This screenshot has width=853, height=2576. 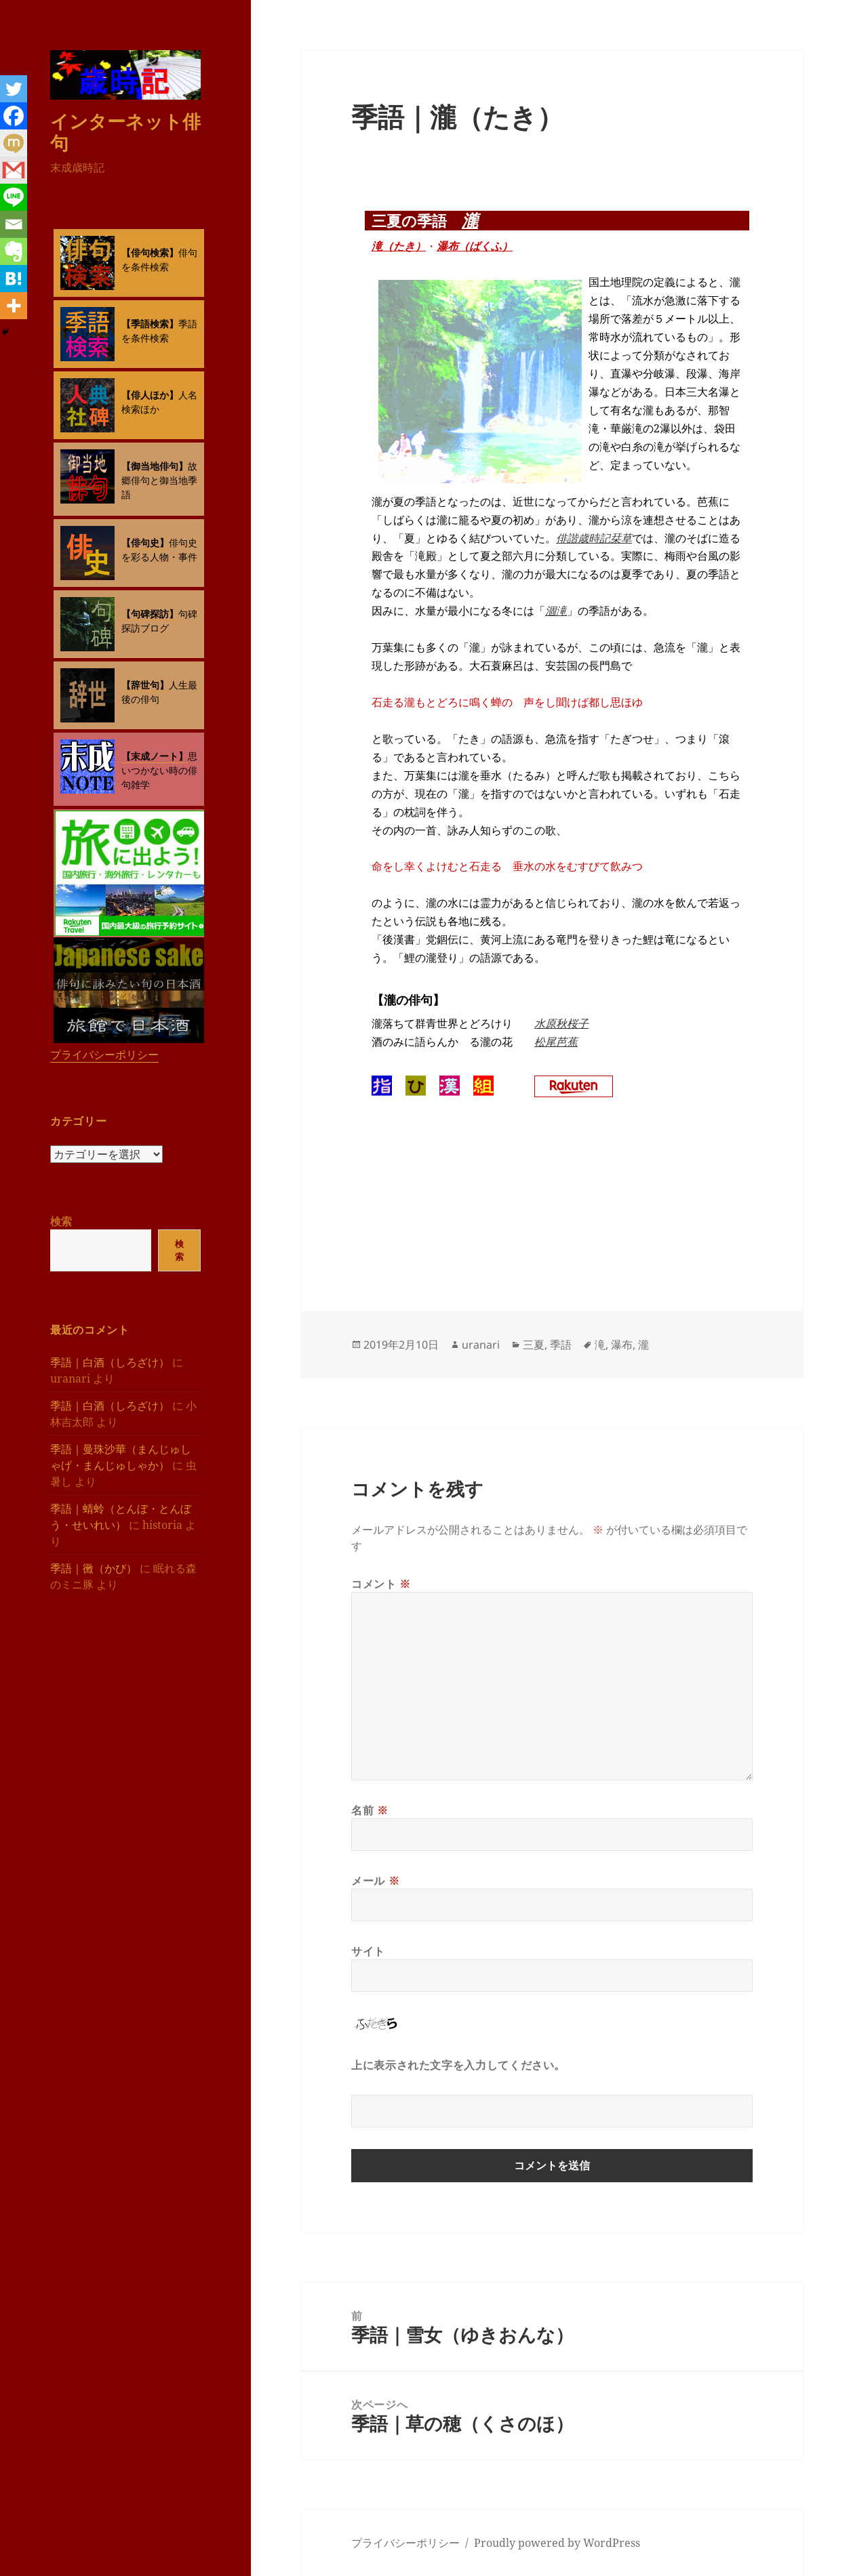 I want to click on 【御当地俳句】, so click(x=154, y=465).